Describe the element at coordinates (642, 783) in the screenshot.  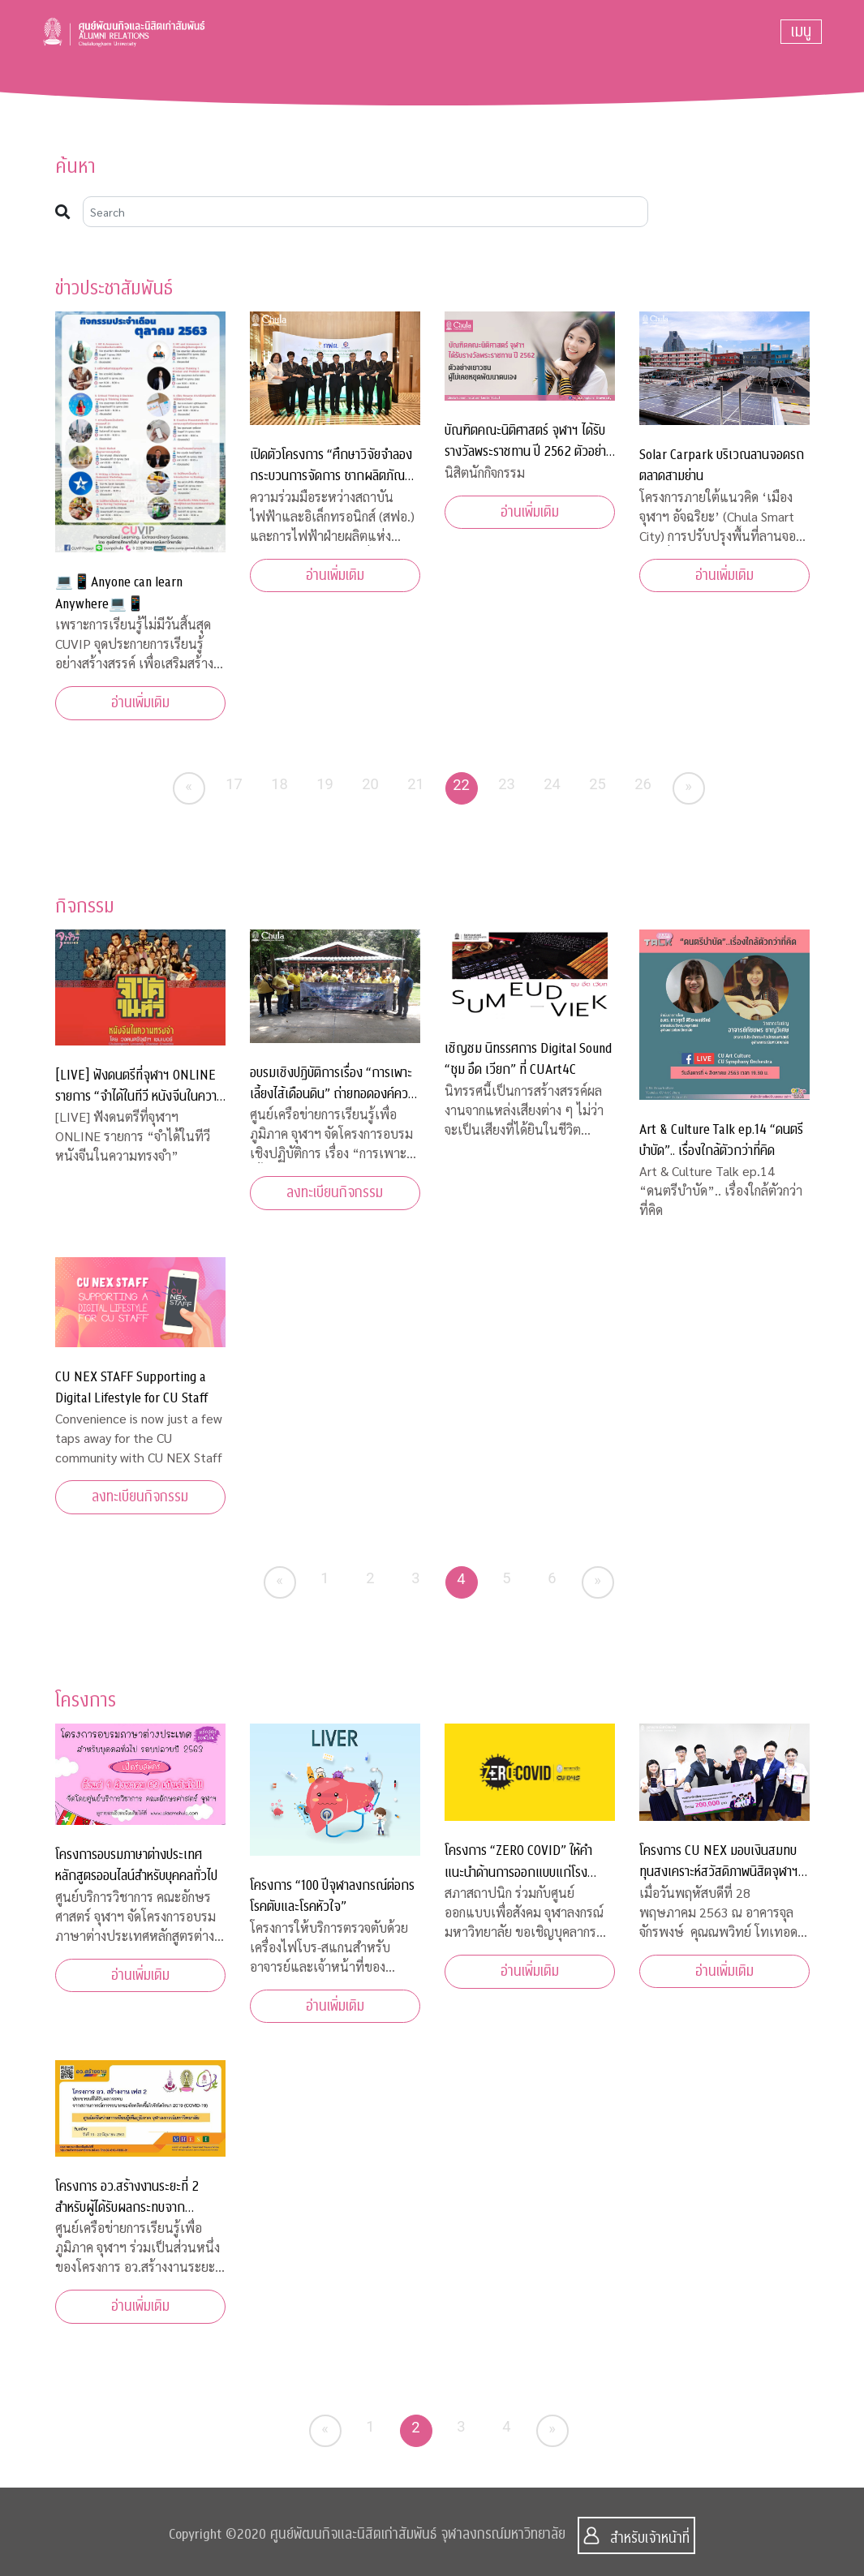
I see `26` at that location.